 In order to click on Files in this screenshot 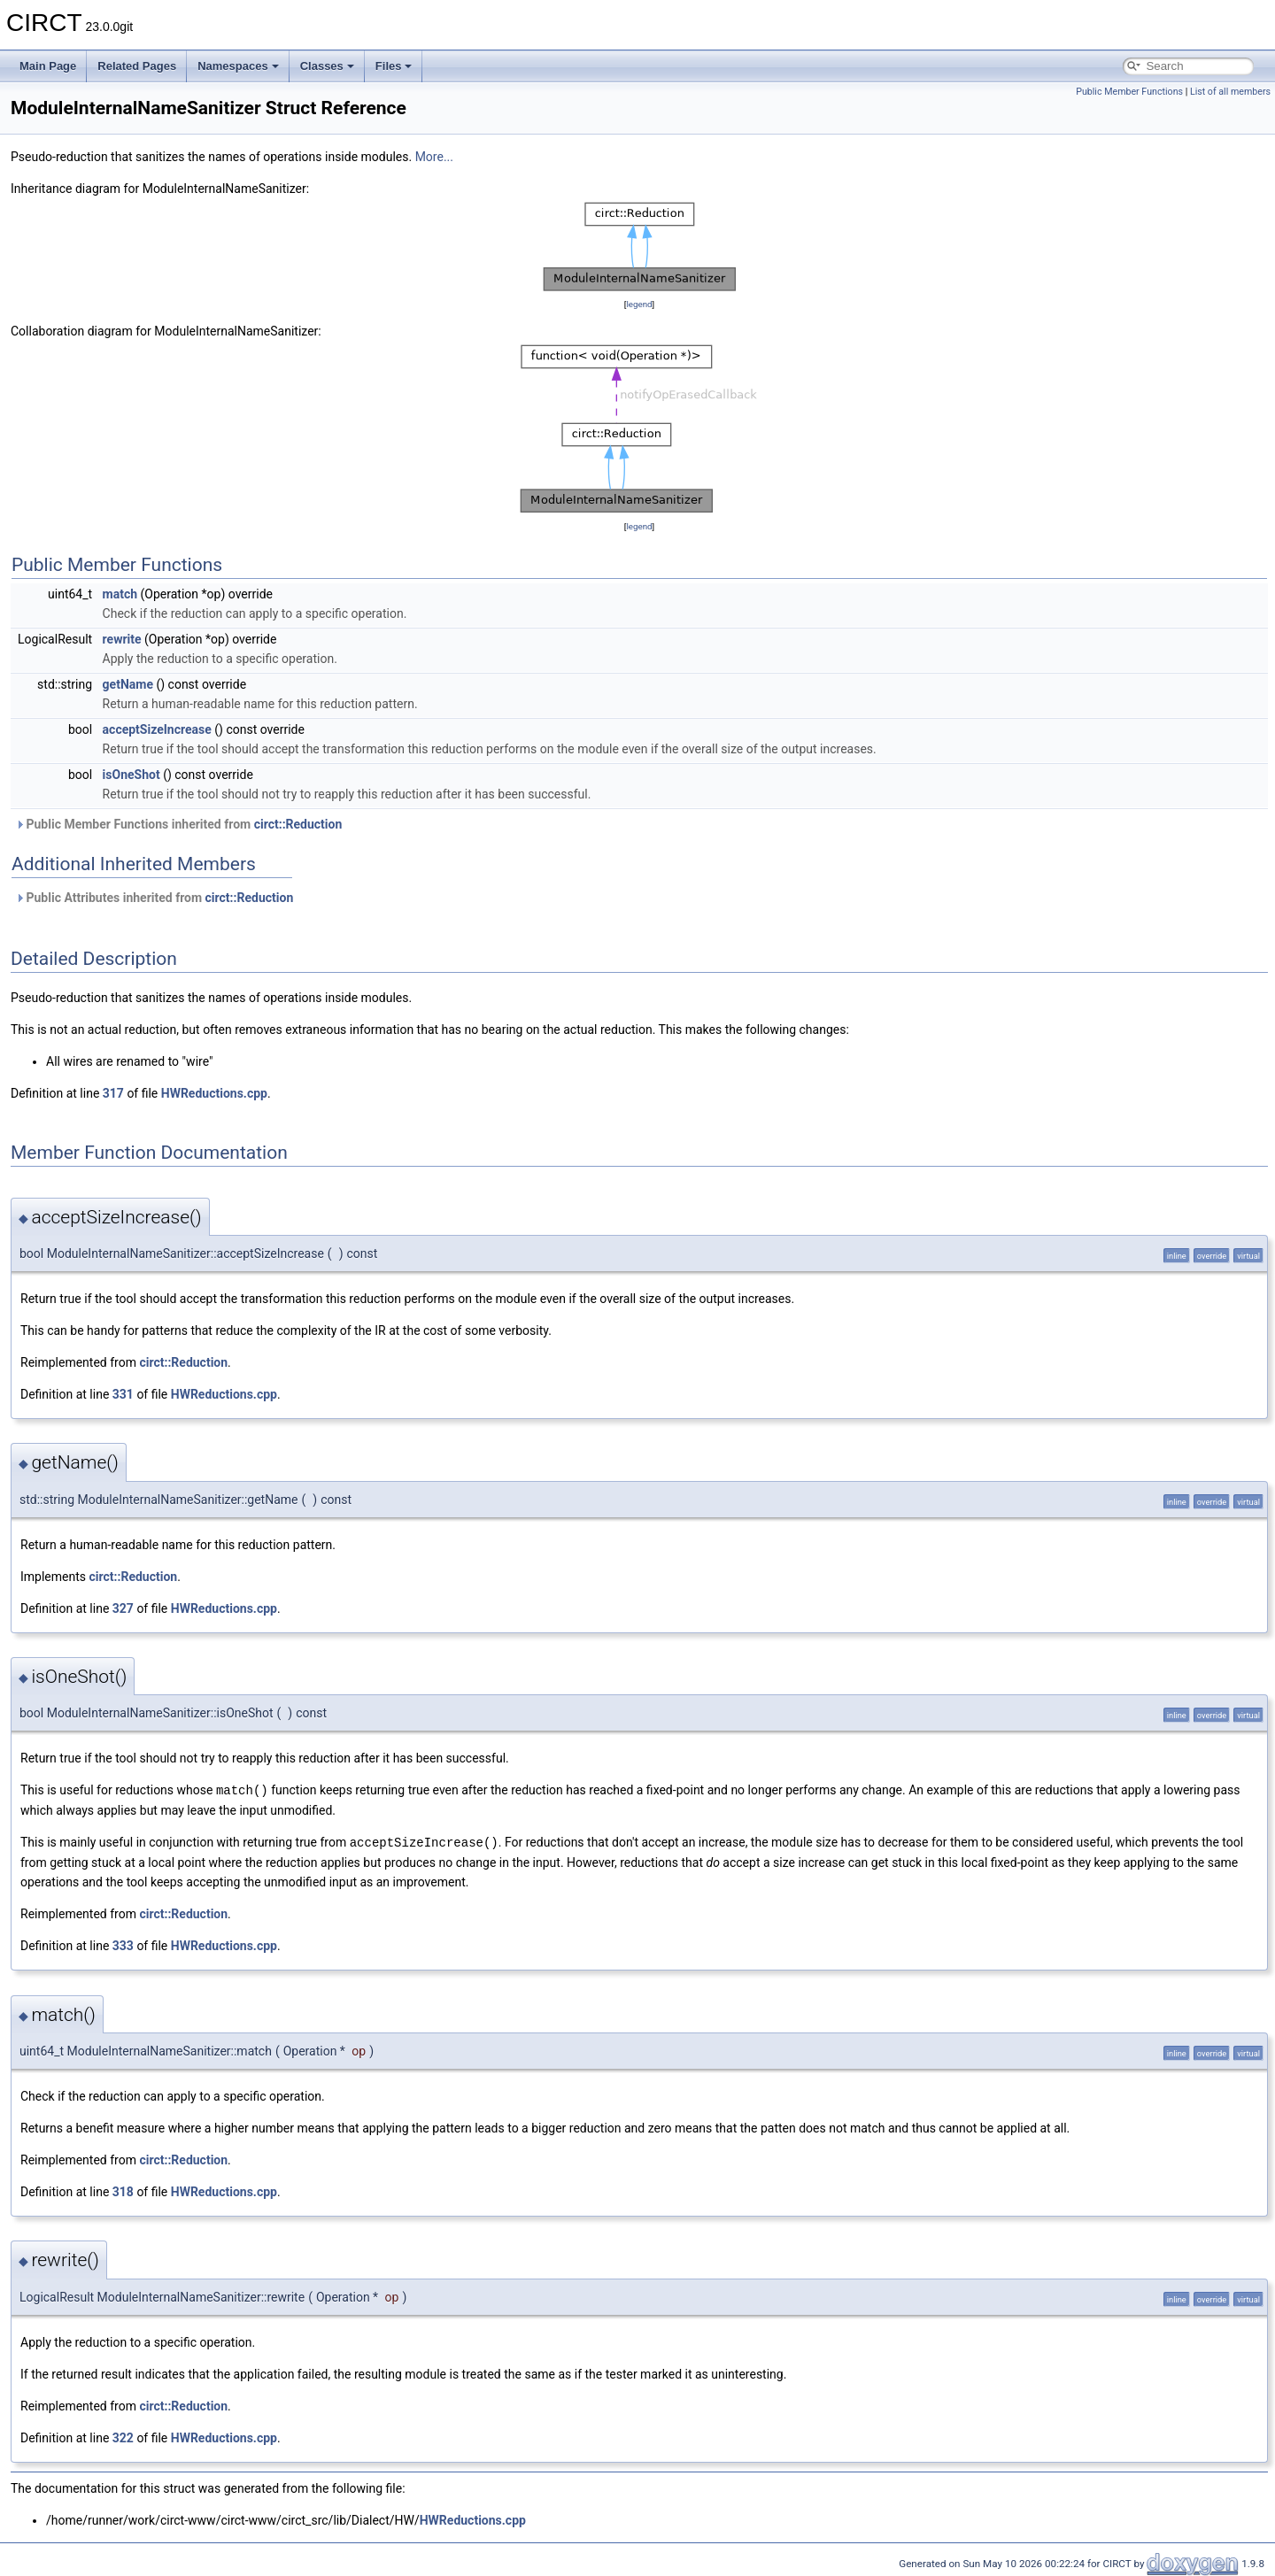, I will do `click(394, 66)`.